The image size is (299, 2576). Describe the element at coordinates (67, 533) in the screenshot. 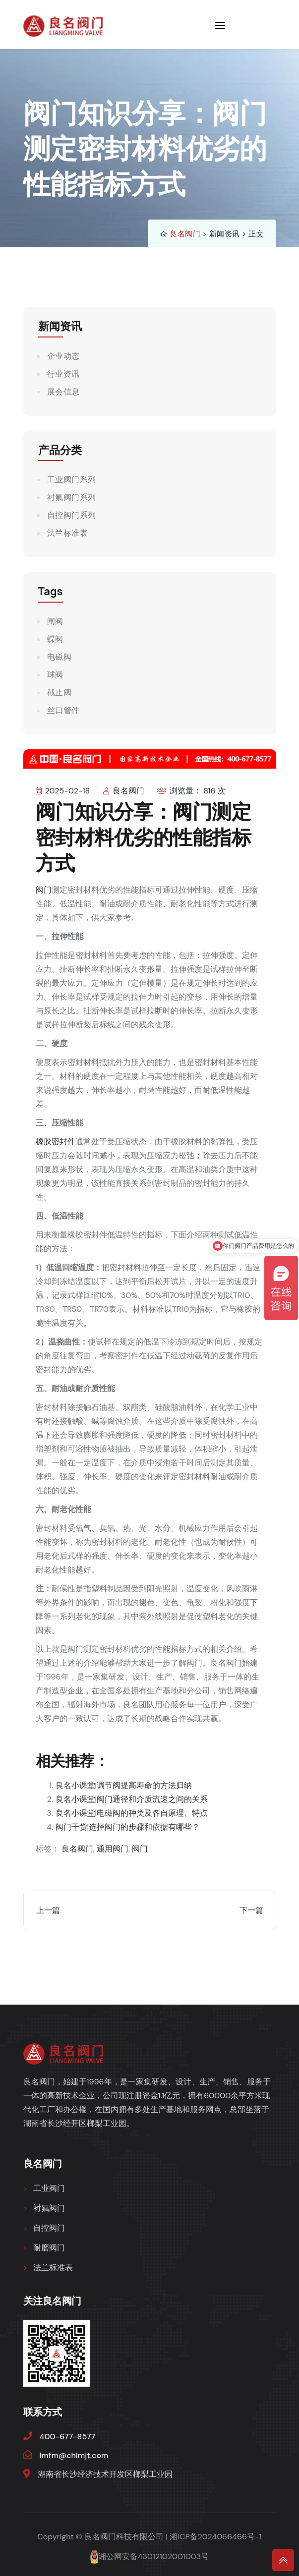

I see `法兰标准表` at that location.